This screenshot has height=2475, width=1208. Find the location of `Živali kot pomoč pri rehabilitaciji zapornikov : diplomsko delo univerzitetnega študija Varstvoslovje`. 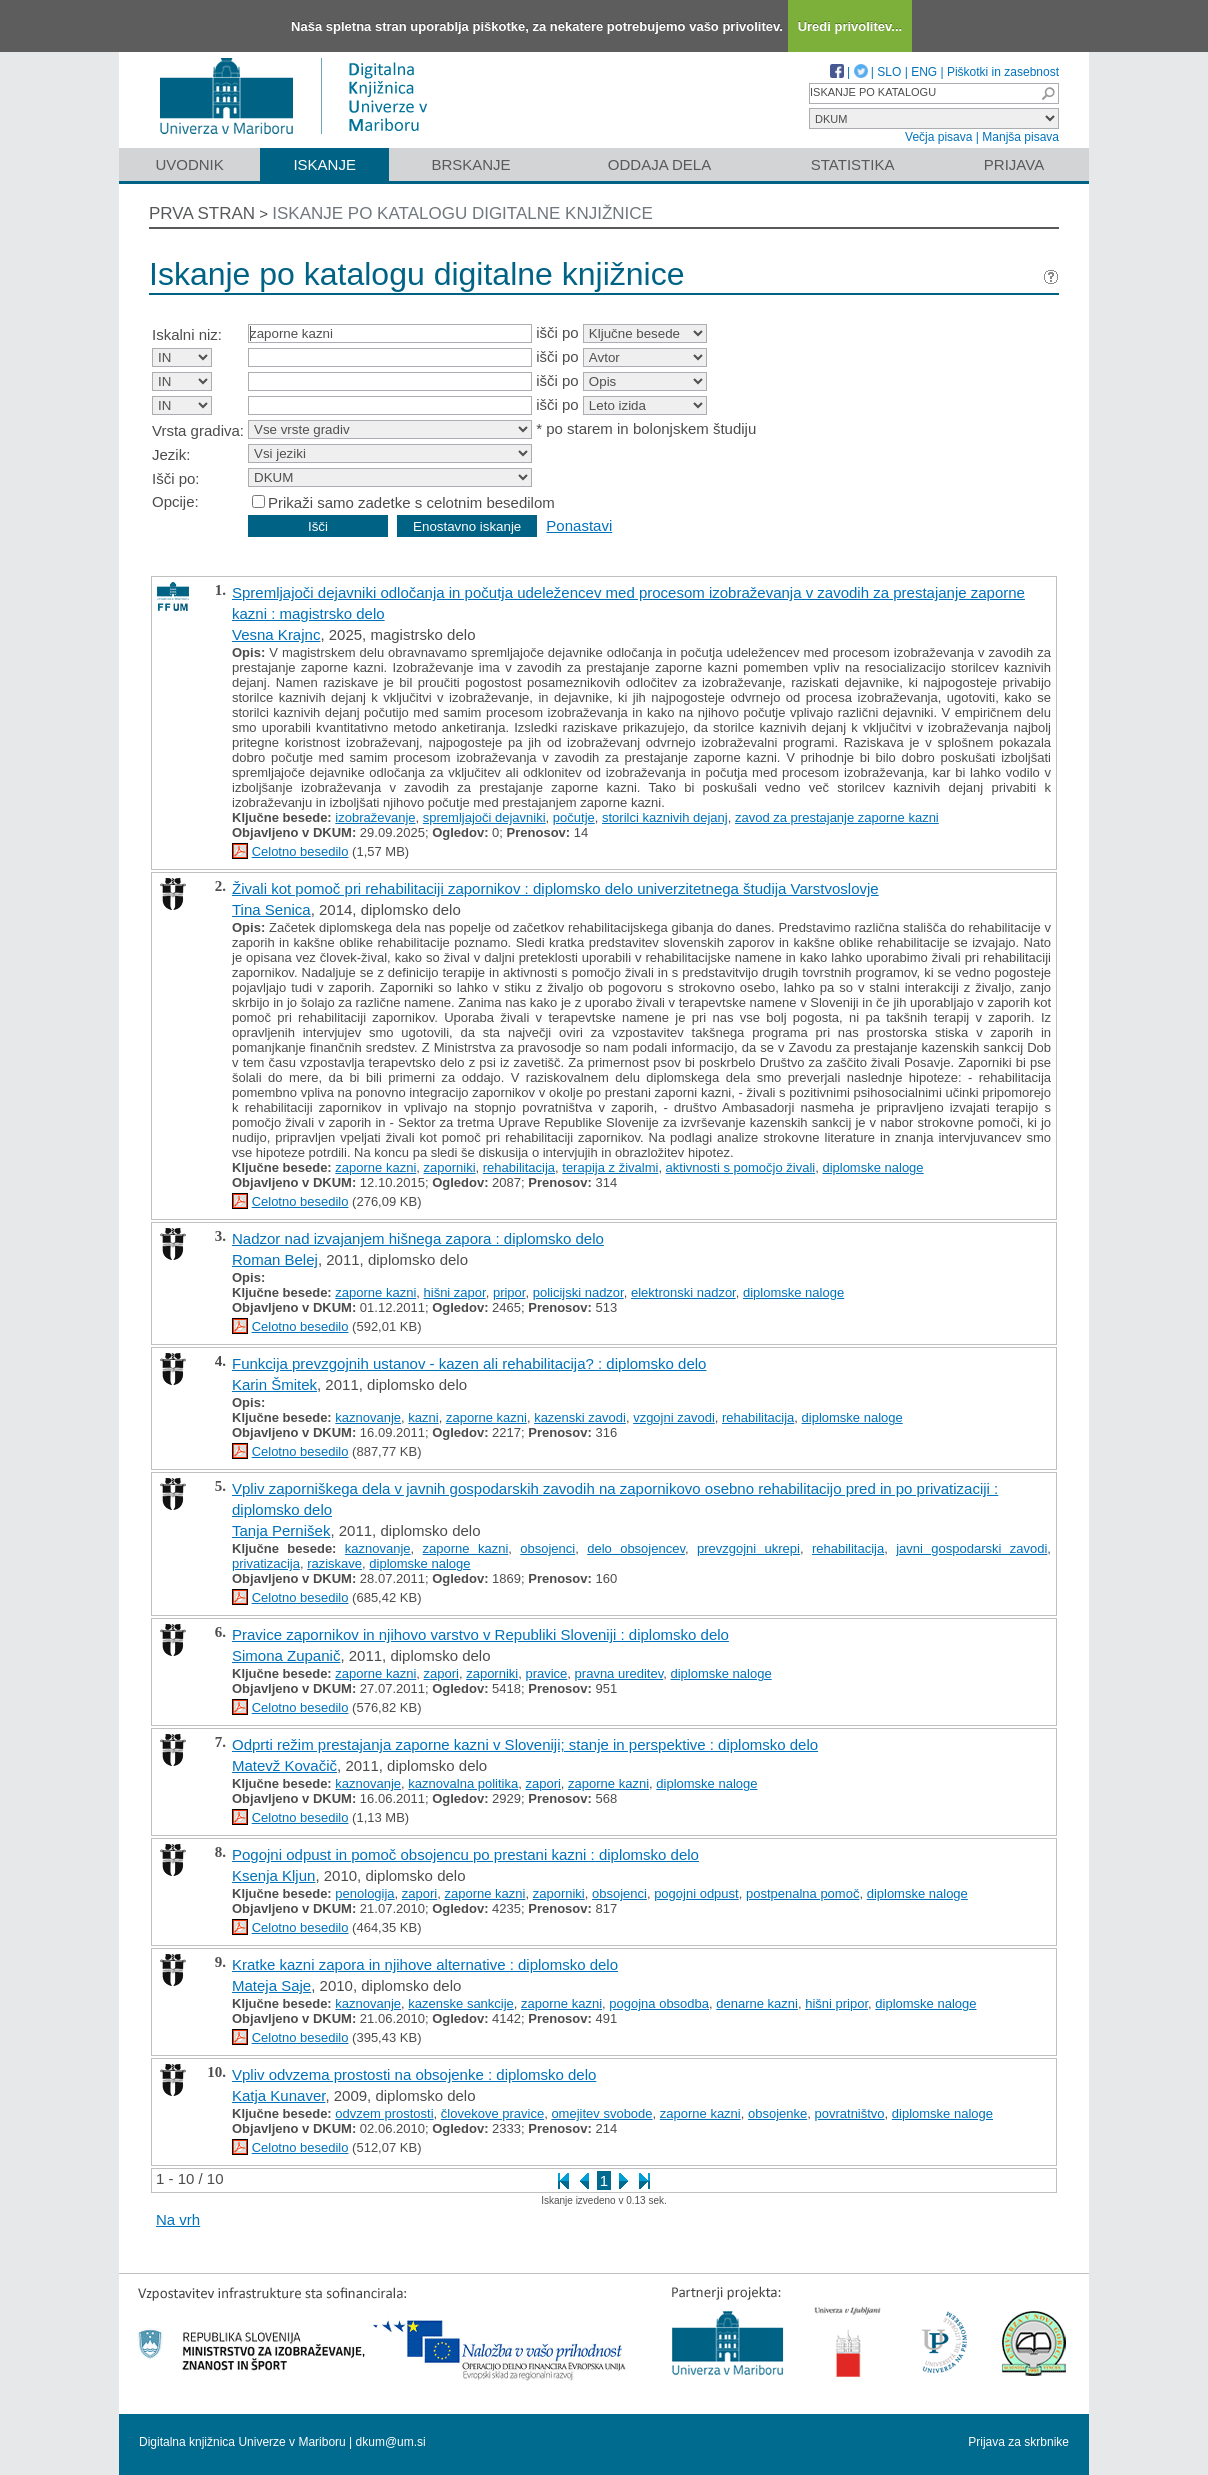

Živali kot pomoč pri rehabilitaciji zapornikov : diplomsko delo univerzitetnega študija Varstvoslovje is located at coordinates (555, 888).